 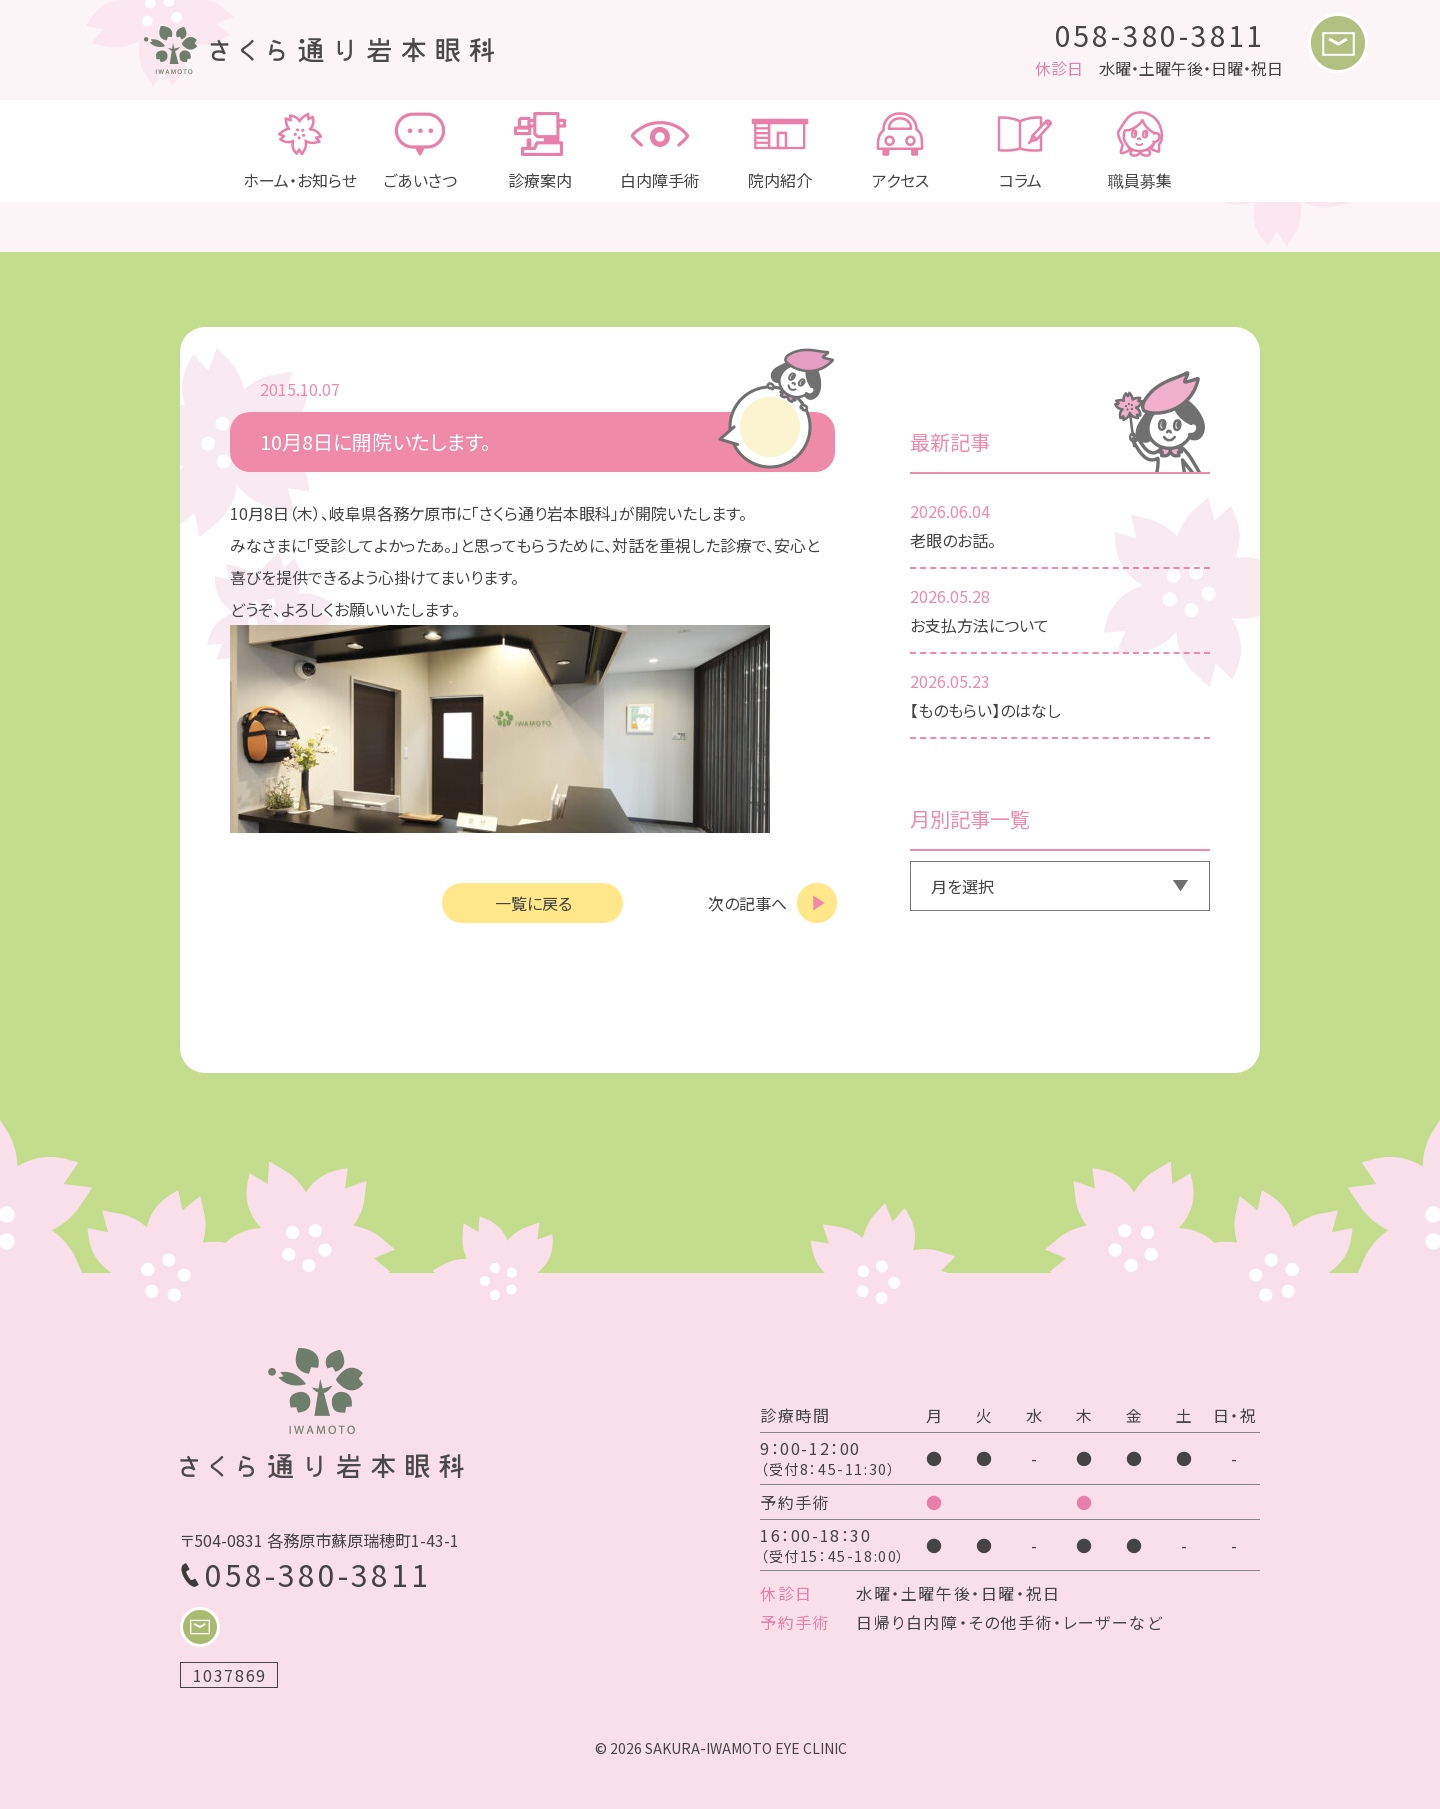 What do you see at coordinates (1020, 151) in the screenshot?
I see `コラム` at bounding box center [1020, 151].